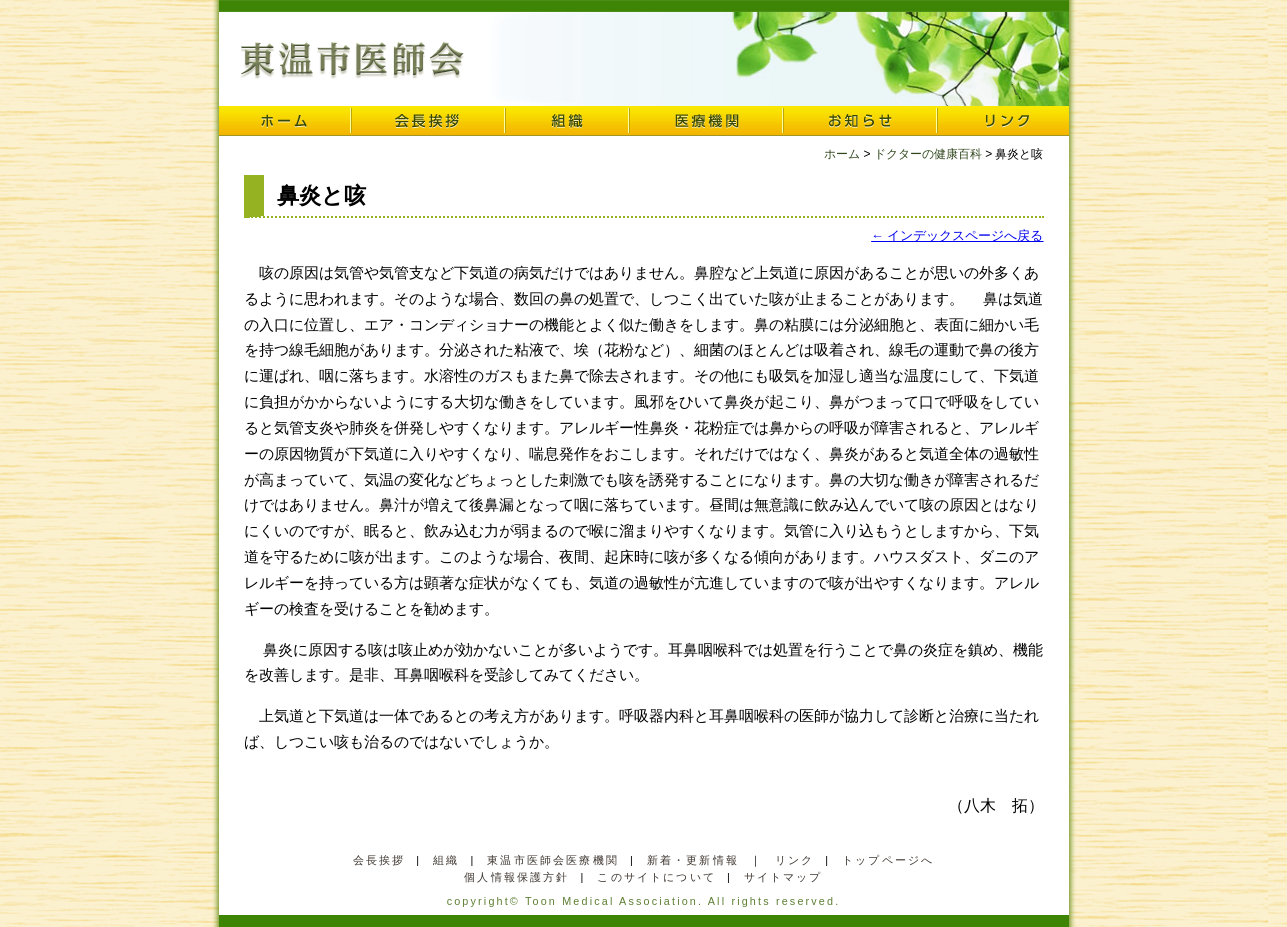 The image size is (1287, 927). I want to click on トップページへ, so click(888, 860).